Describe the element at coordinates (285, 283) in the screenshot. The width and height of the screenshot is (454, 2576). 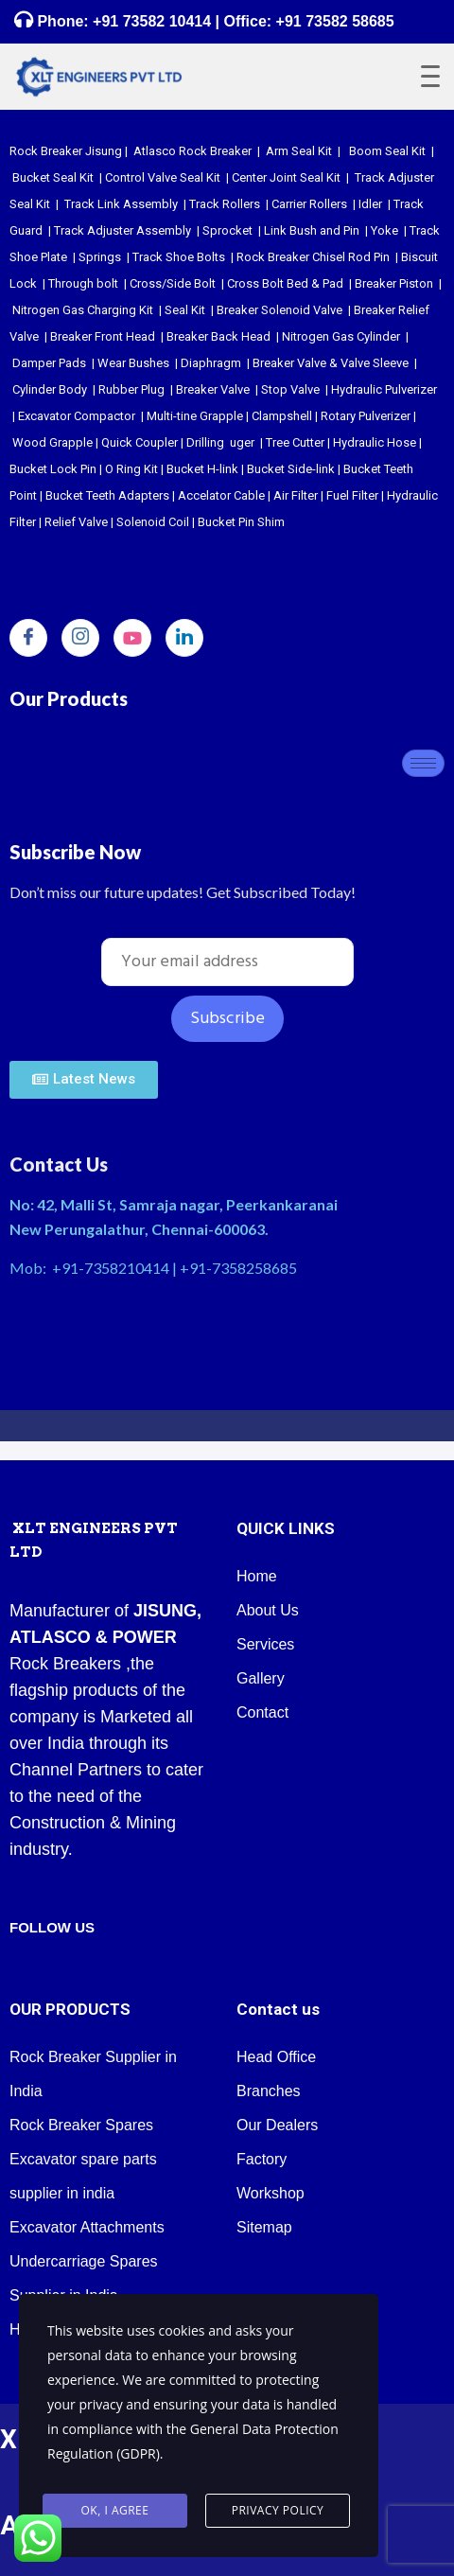
I see `Cross Bolt Bed & Pad` at that location.